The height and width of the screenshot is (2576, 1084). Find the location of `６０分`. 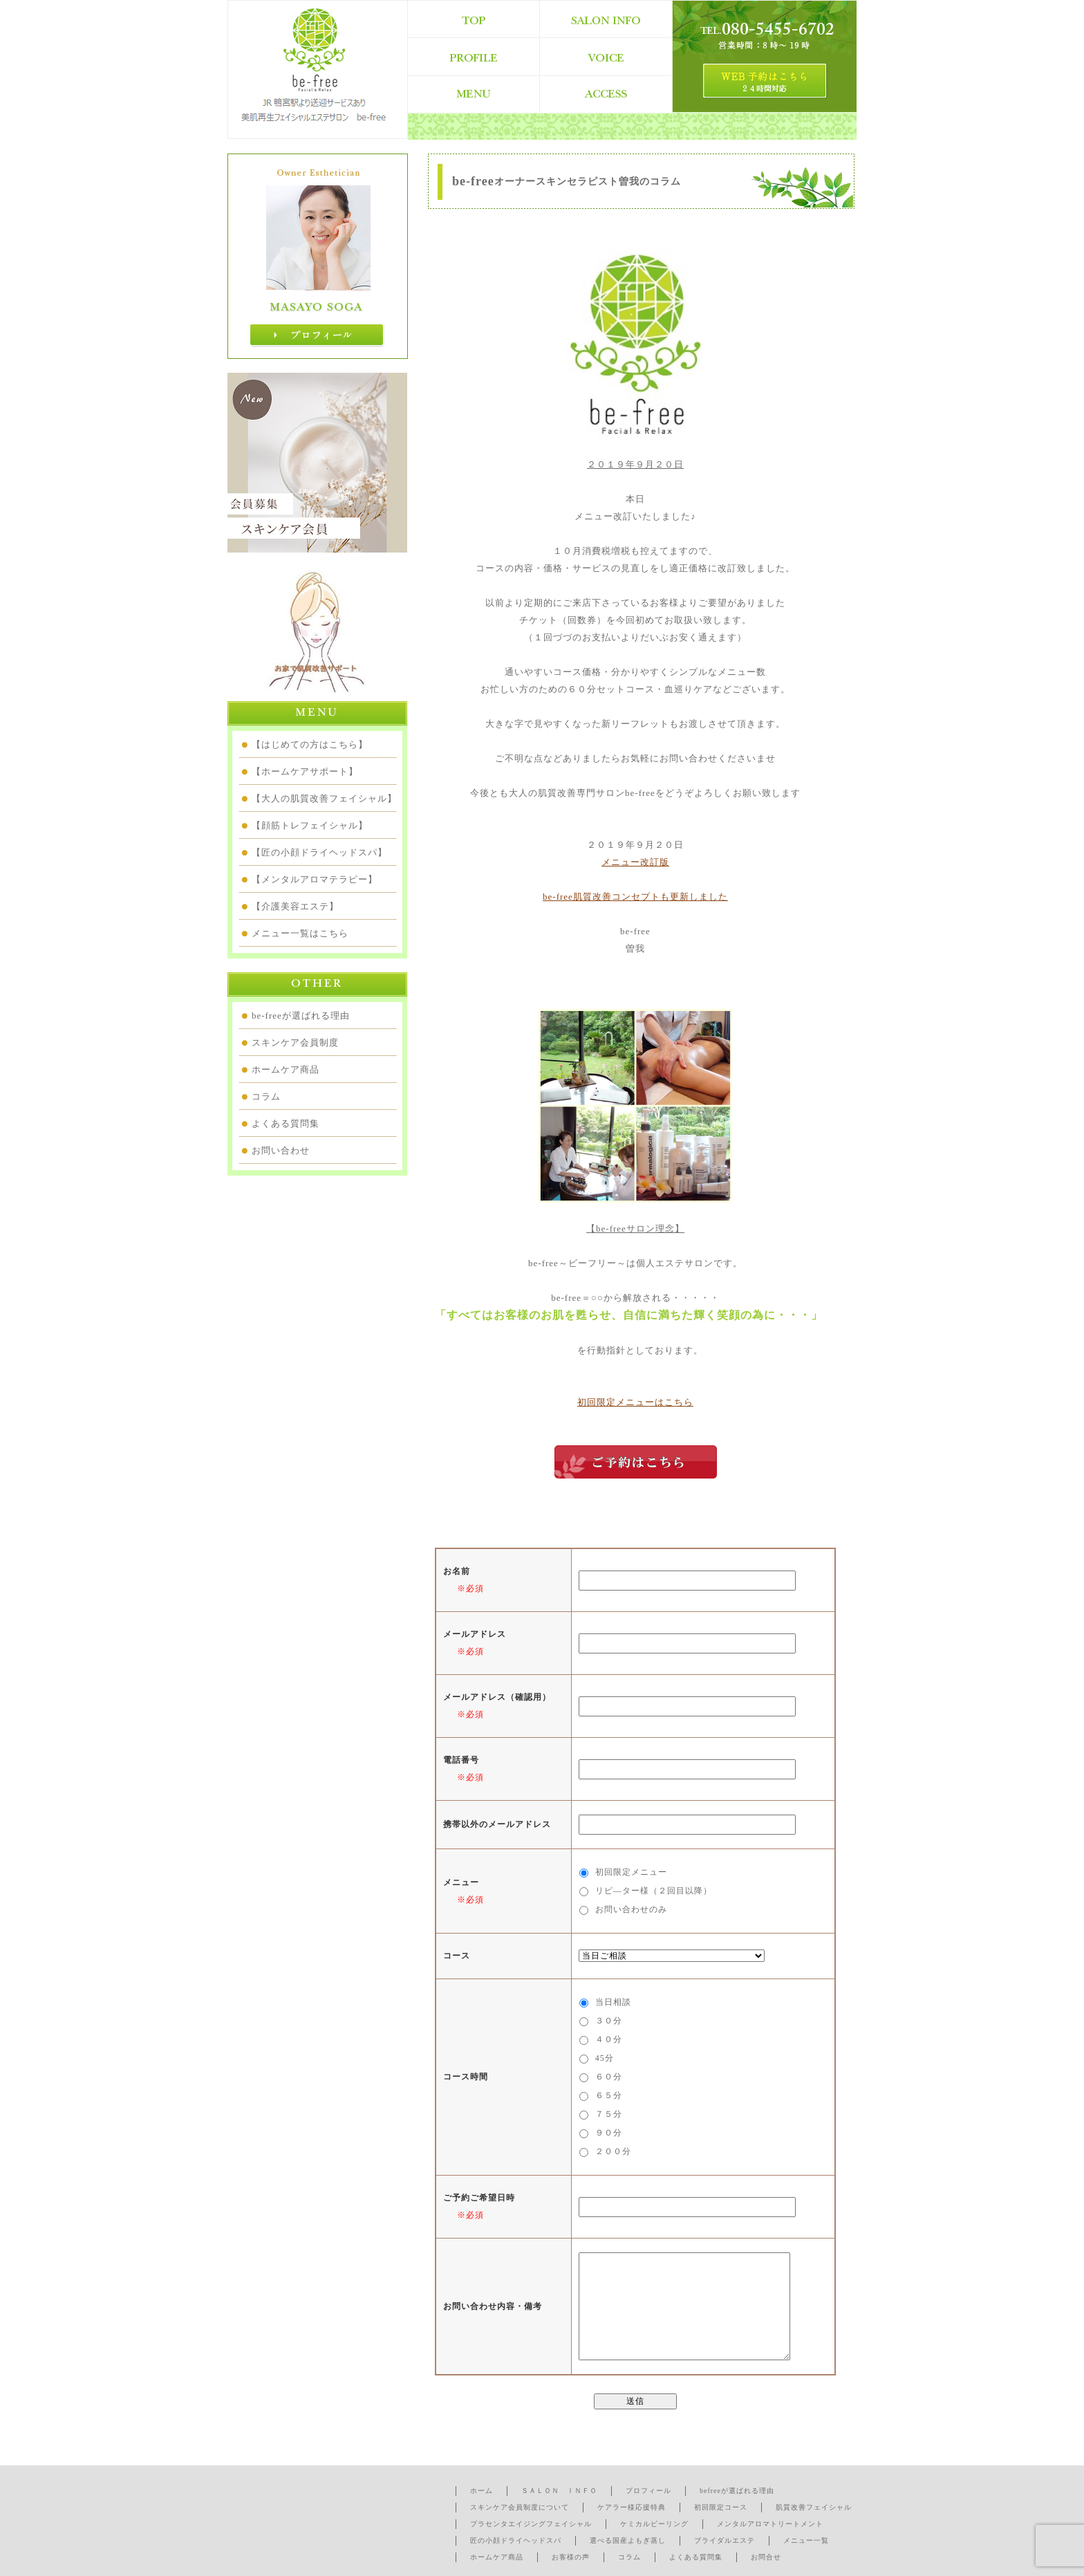

６０分 is located at coordinates (608, 2077).